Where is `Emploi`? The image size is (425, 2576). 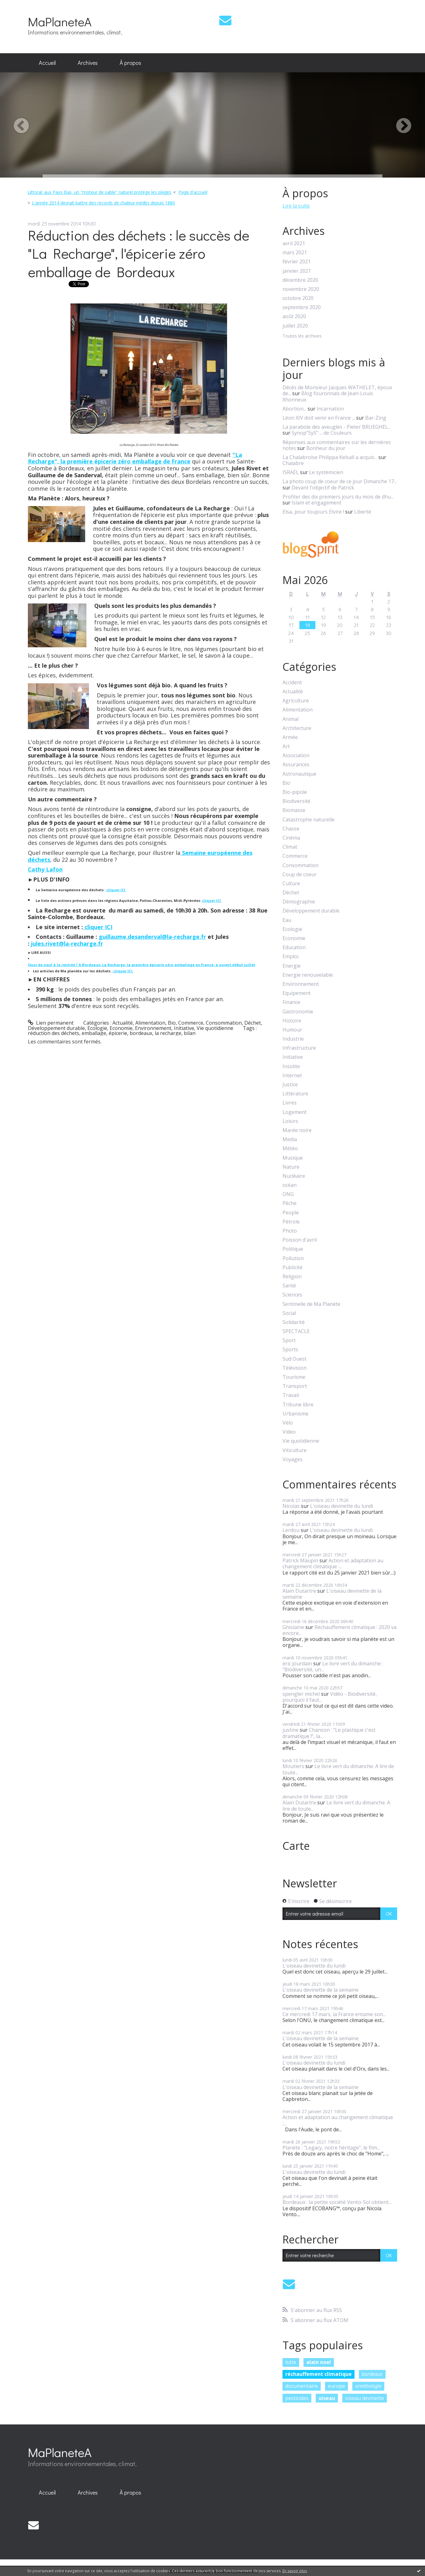
Emploi is located at coordinates (290, 957).